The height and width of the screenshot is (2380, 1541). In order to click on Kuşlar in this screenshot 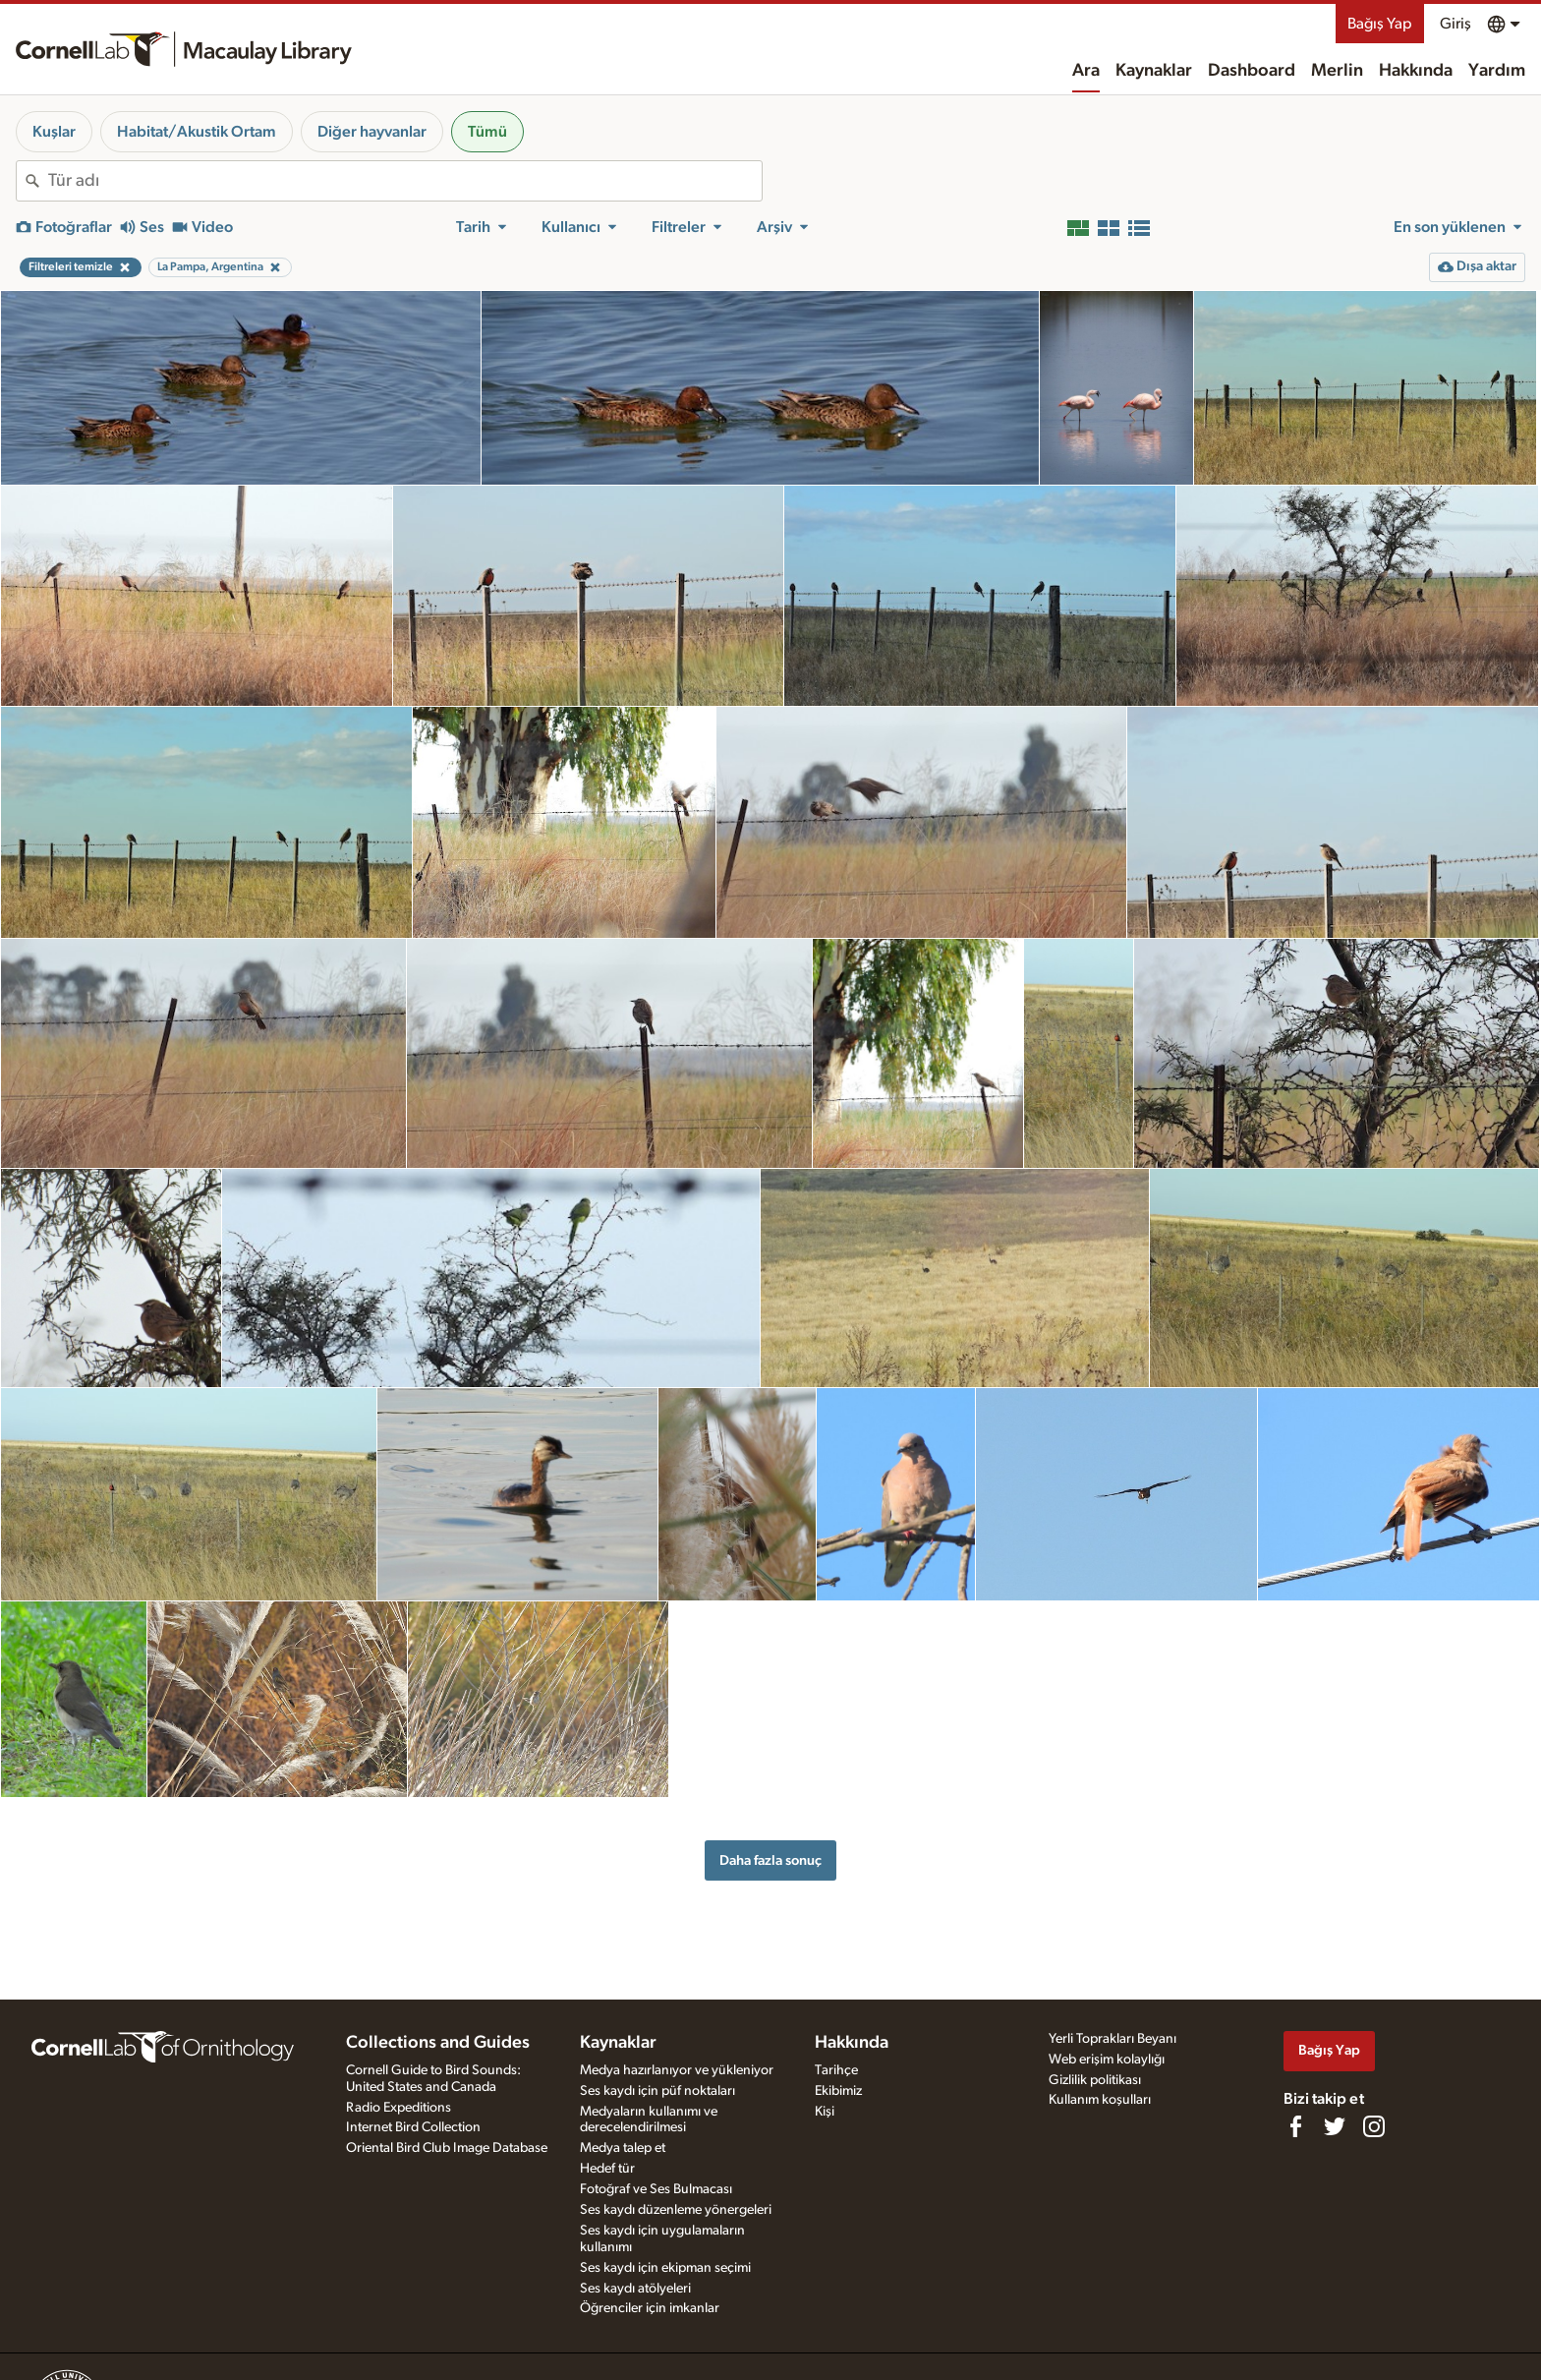, I will do `click(54, 132)`.